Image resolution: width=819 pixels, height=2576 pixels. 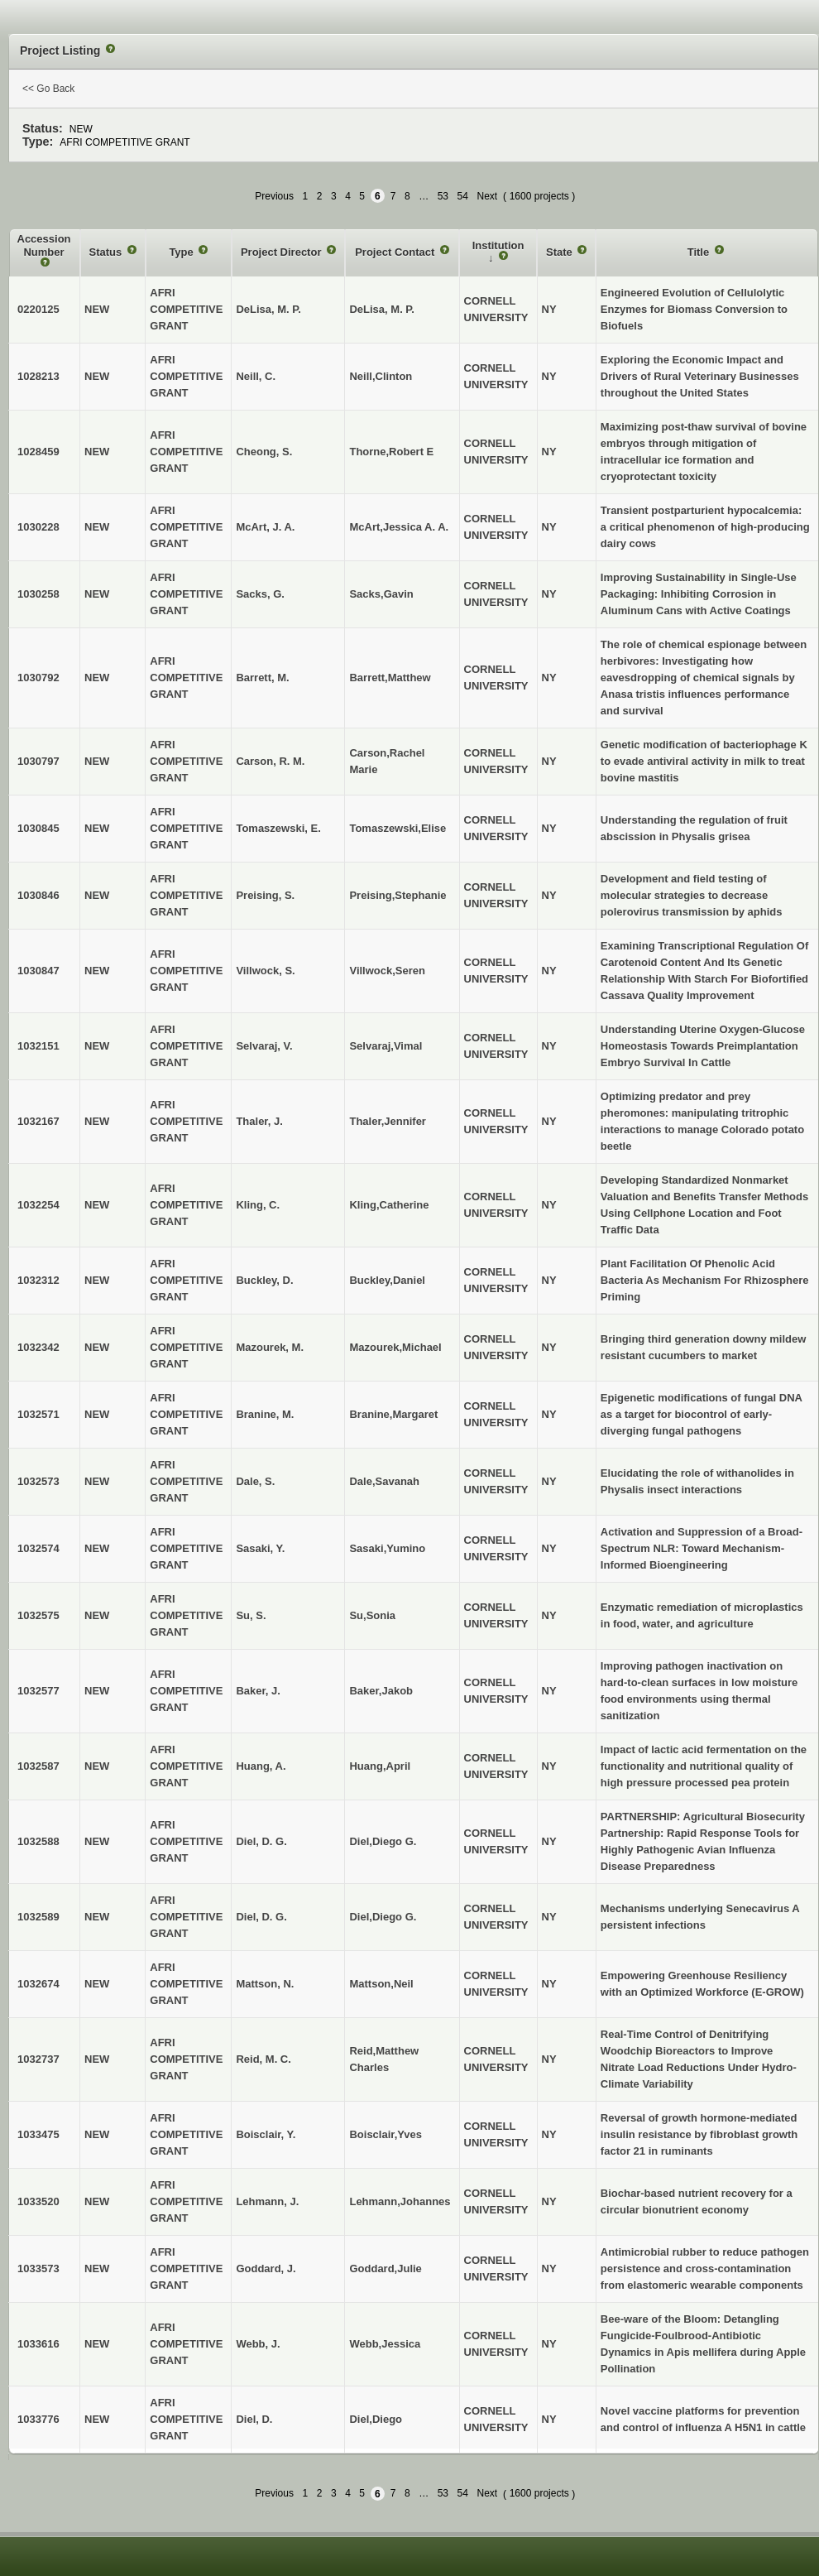 I want to click on Previous, so click(x=274, y=196).